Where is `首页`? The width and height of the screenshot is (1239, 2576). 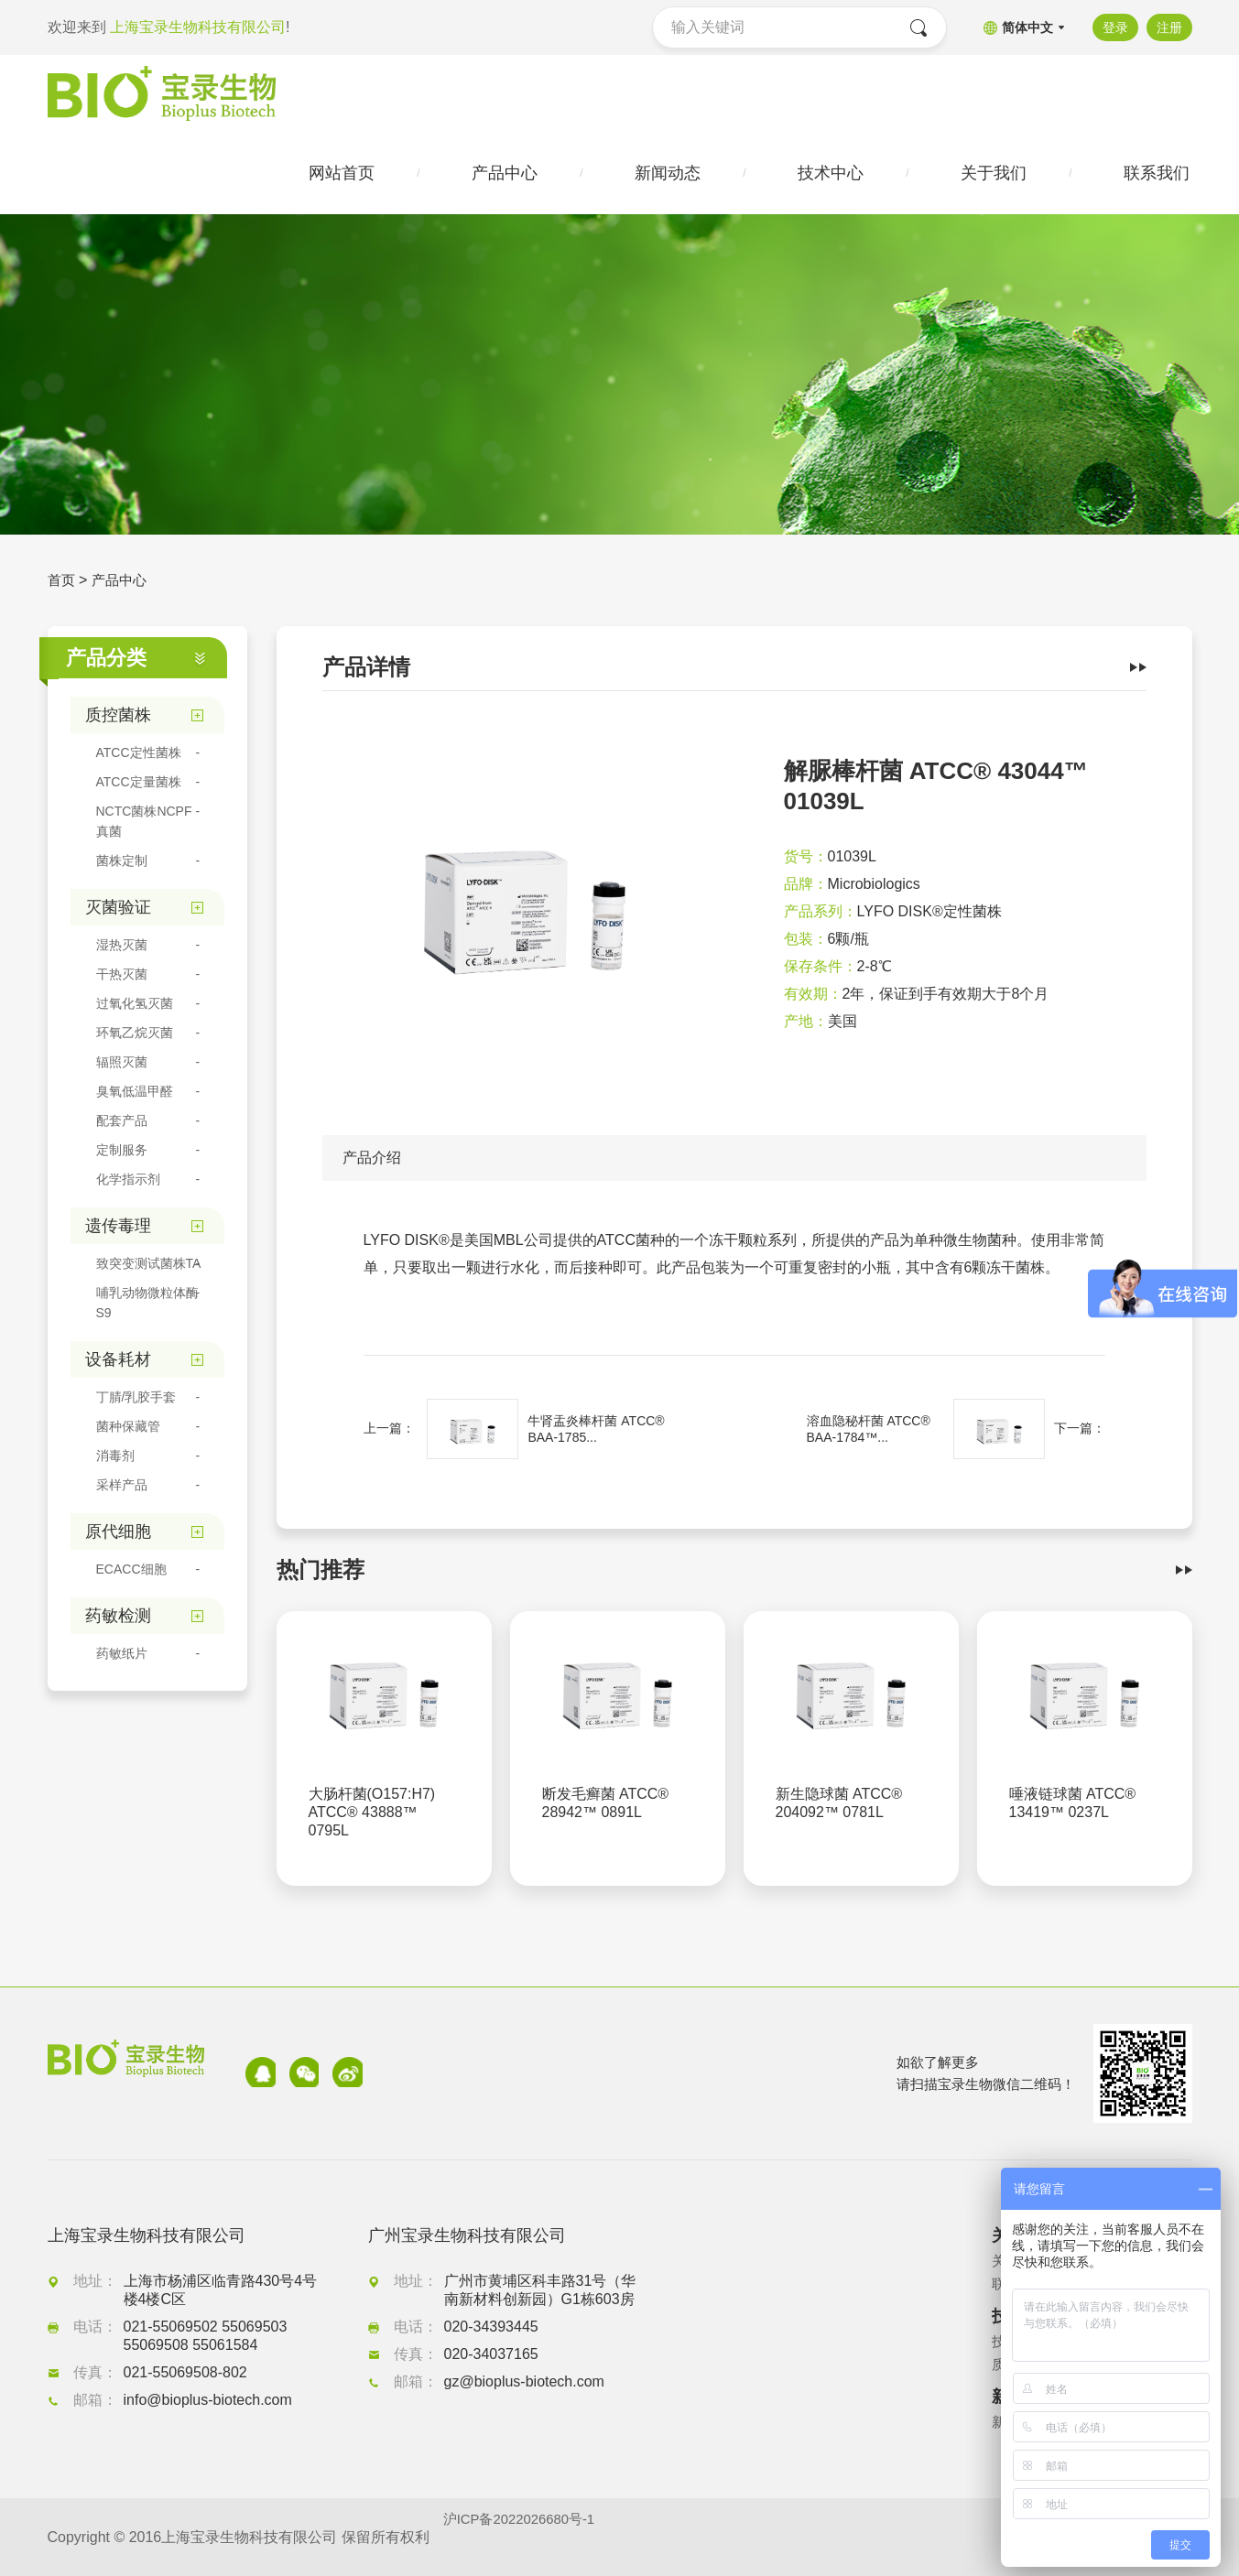
首页 is located at coordinates (62, 585).